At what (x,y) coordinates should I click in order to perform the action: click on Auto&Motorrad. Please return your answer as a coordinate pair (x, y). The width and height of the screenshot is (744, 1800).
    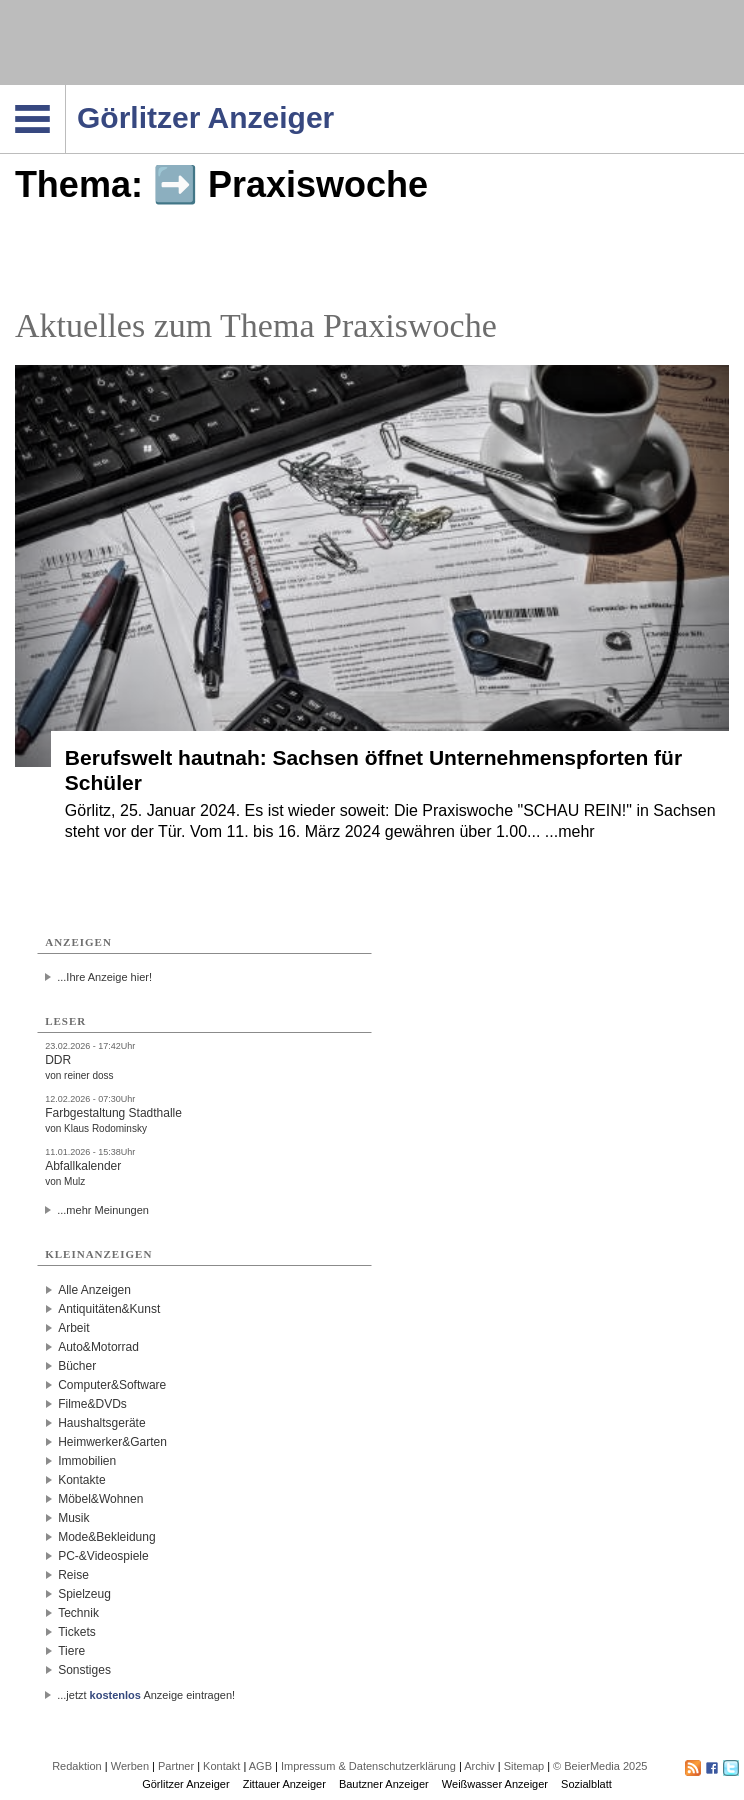
    Looking at the image, I should click on (98, 1347).